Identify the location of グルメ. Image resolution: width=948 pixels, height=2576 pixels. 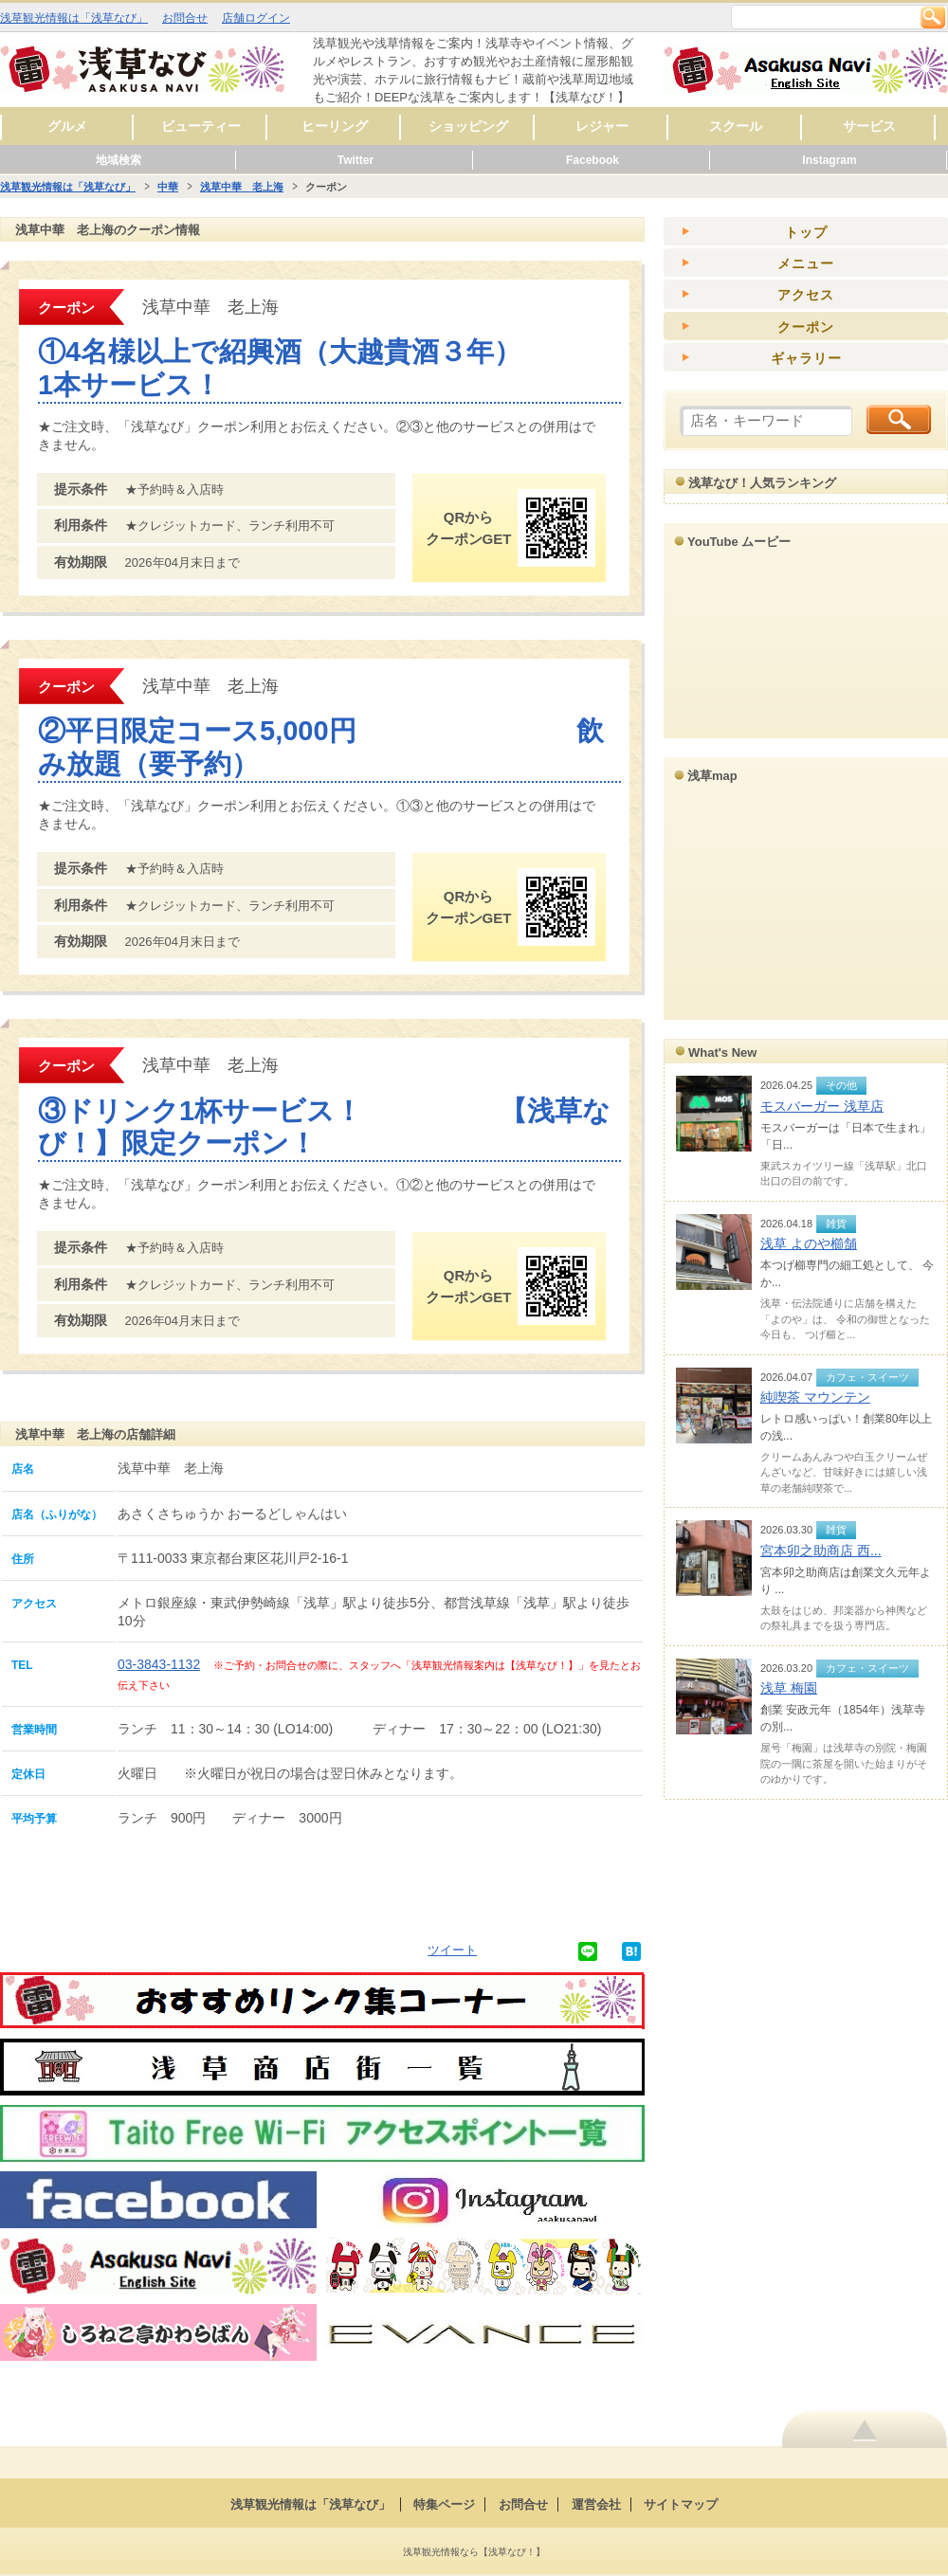
(67, 126).